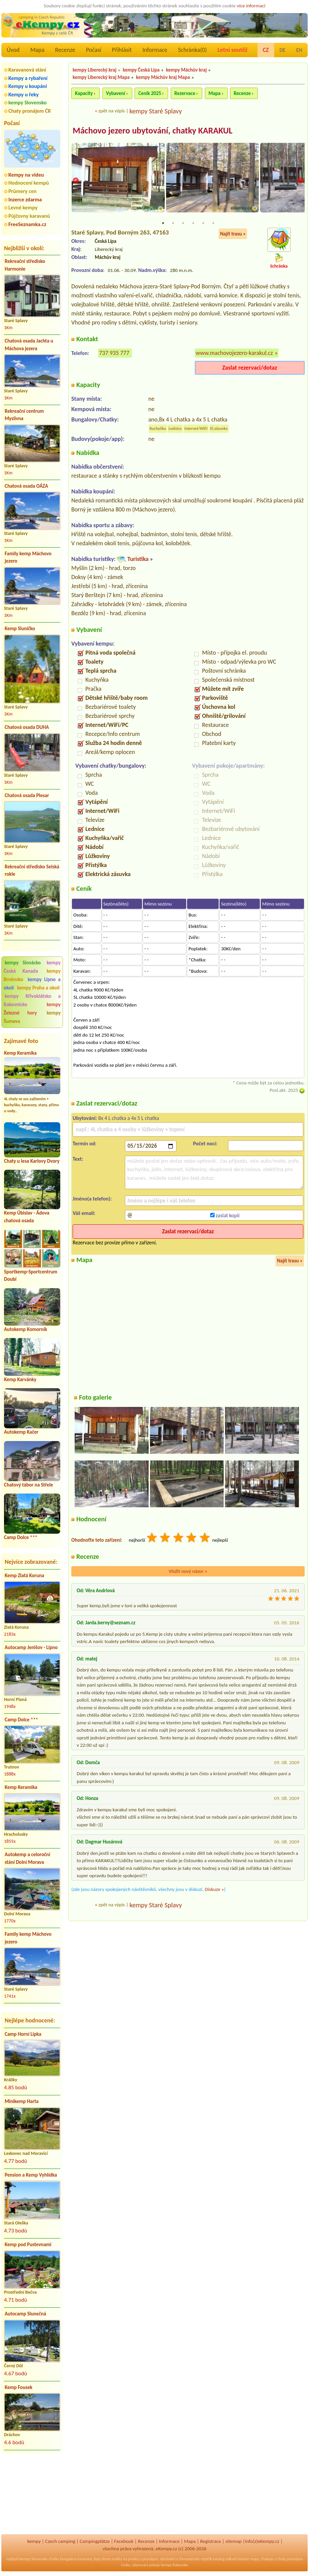 The height and width of the screenshot is (2576, 309). I want to click on Camp Horní Lipka, so click(23, 2034).